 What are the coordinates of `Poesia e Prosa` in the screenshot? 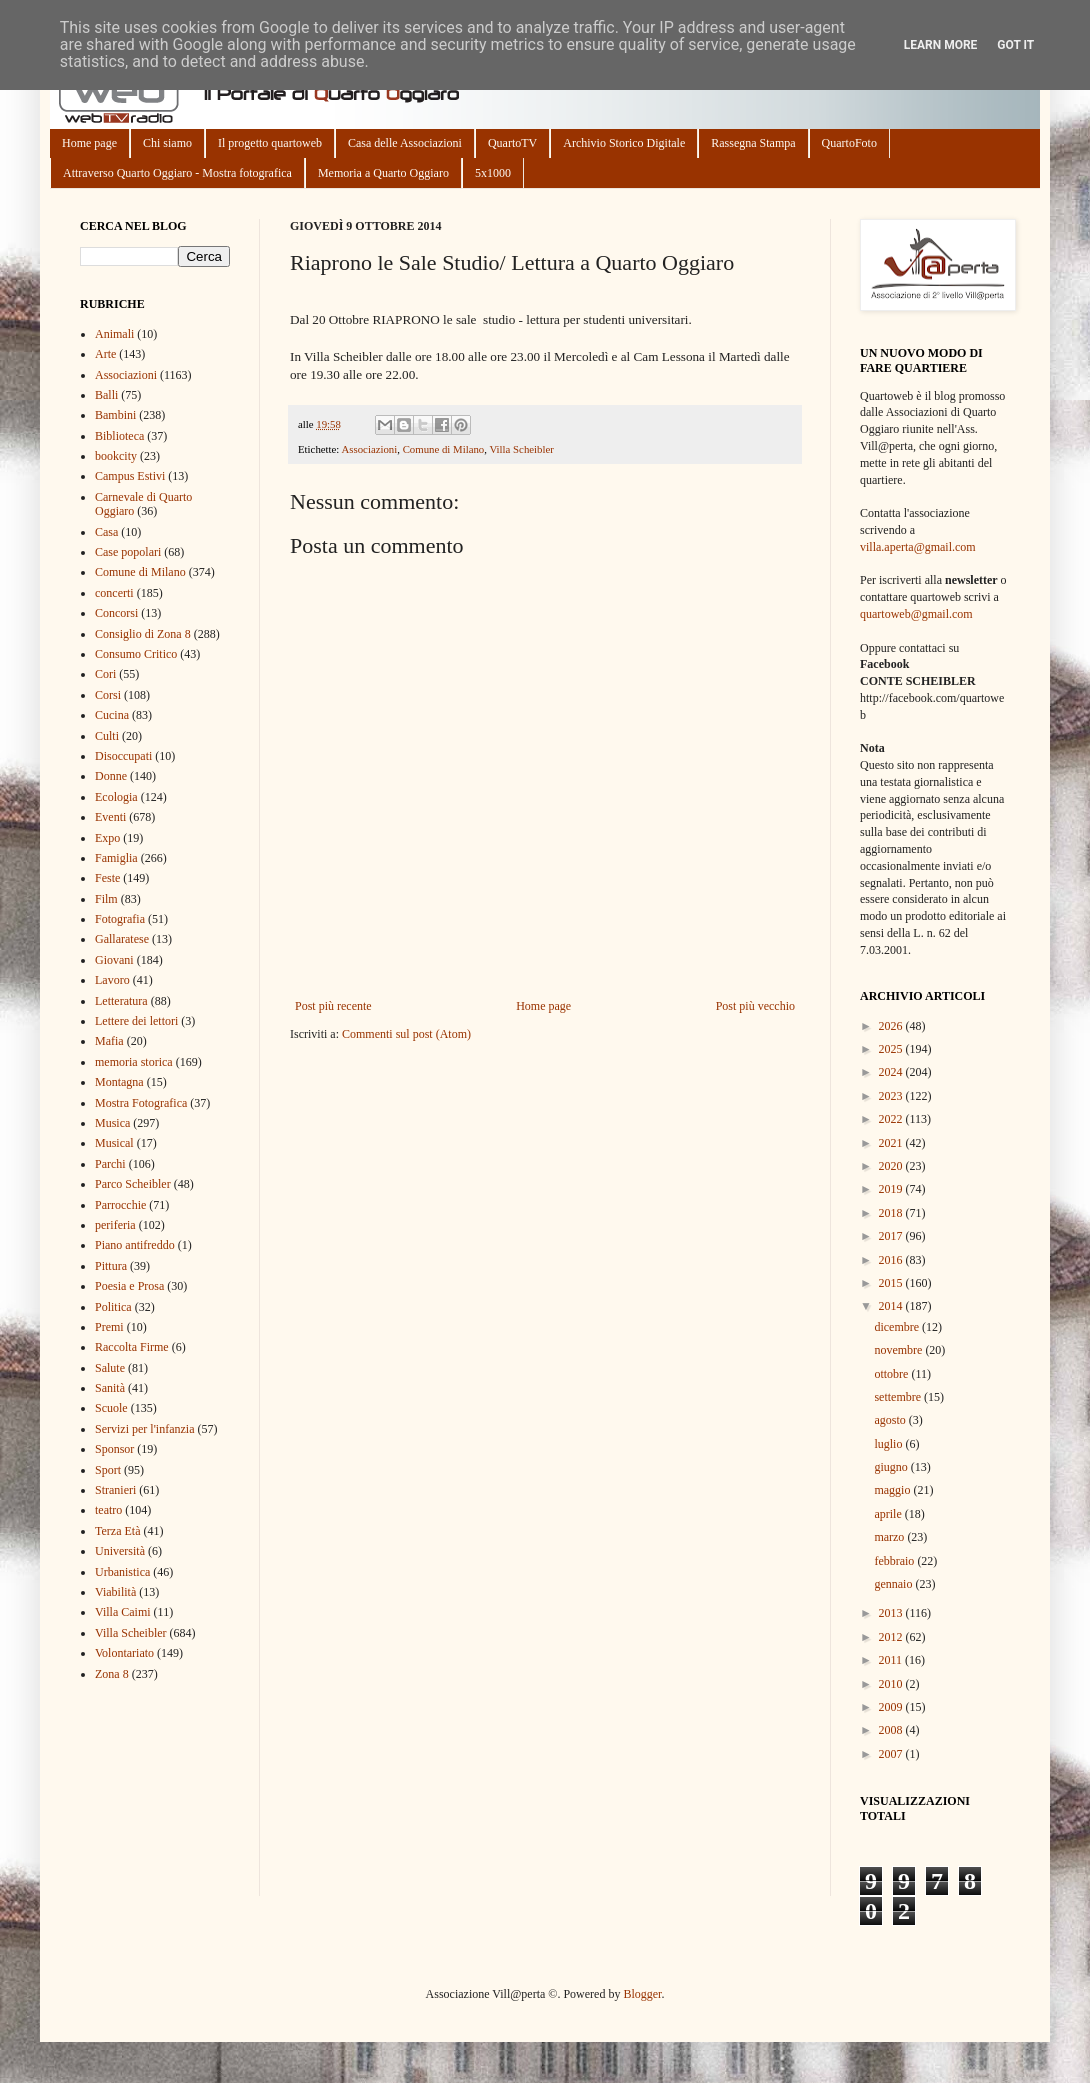 It's located at (129, 1286).